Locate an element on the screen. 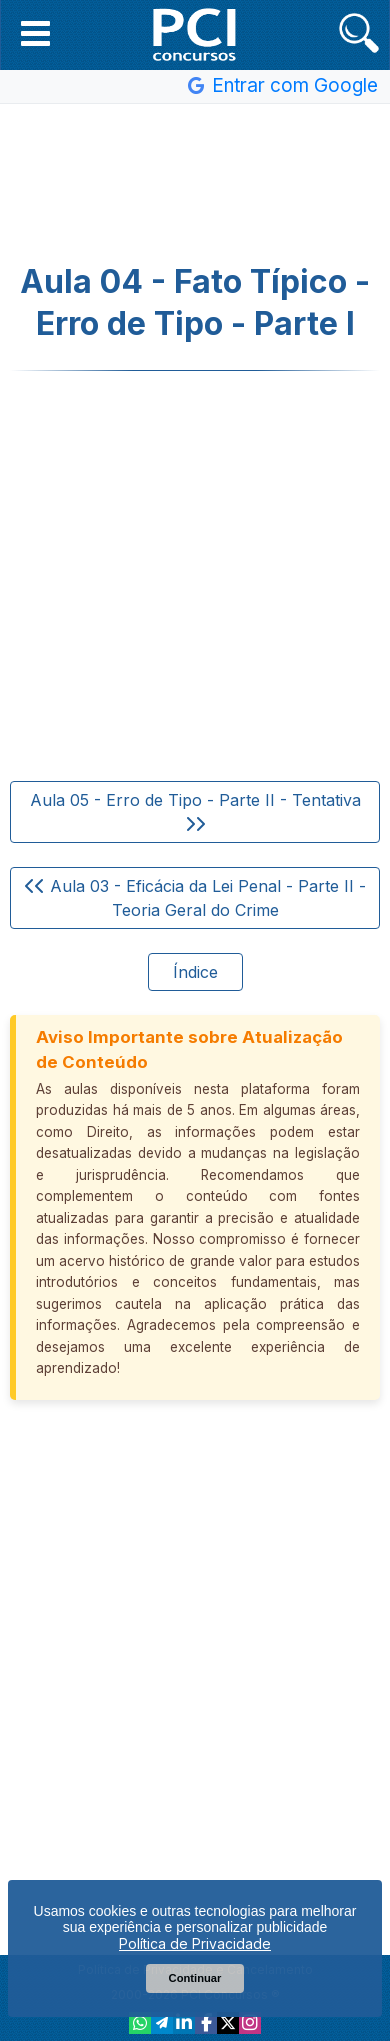 The width and height of the screenshot is (390, 2041). Aula 03 - Eficácia da Lei Penal - Parte II - Teoria Geral do Crime is located at coordinates (195, 898).